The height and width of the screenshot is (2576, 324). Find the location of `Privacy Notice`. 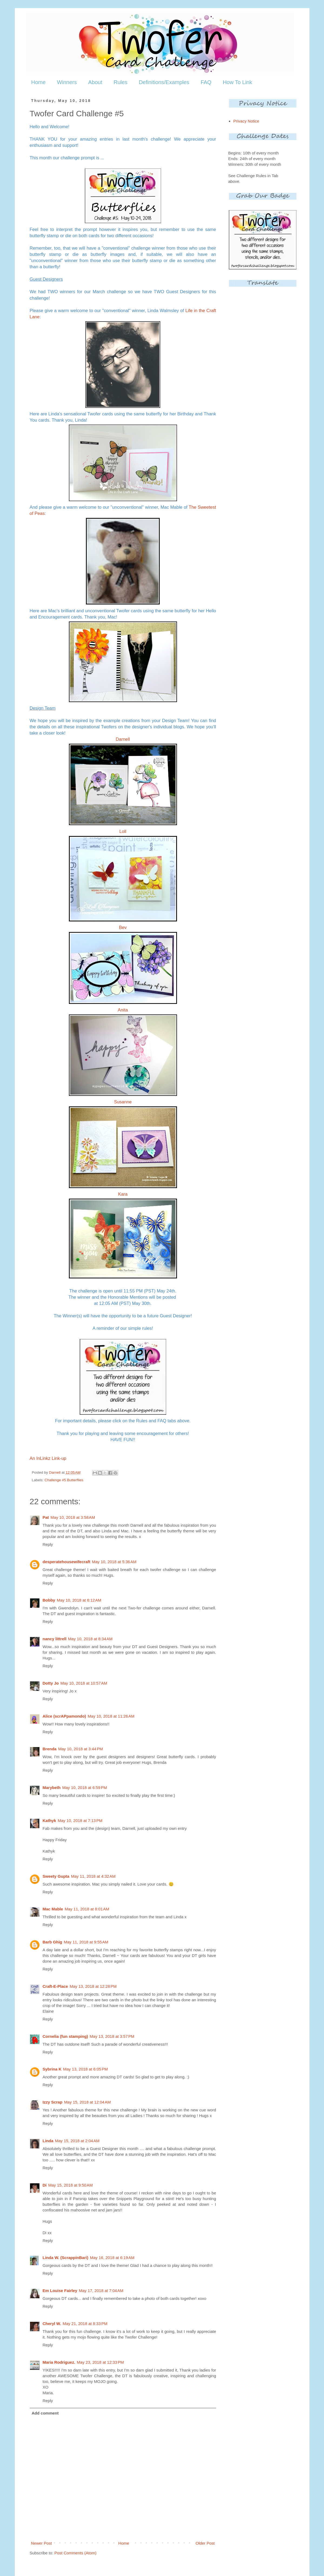

Privacy Notice is located at coordinates (246, 121).